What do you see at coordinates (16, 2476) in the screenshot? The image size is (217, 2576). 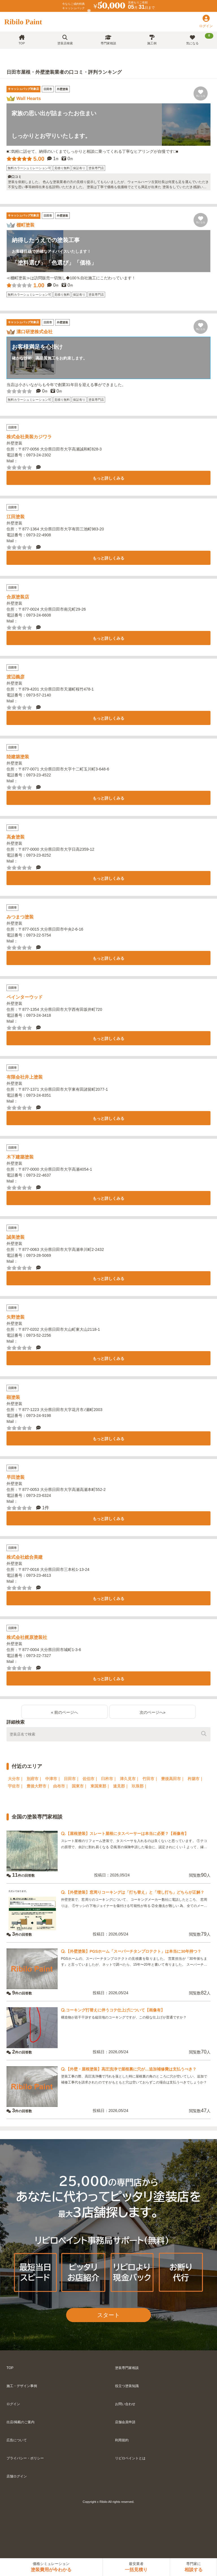 I see `店舗ログイン` at bounding box center [16, 2476].